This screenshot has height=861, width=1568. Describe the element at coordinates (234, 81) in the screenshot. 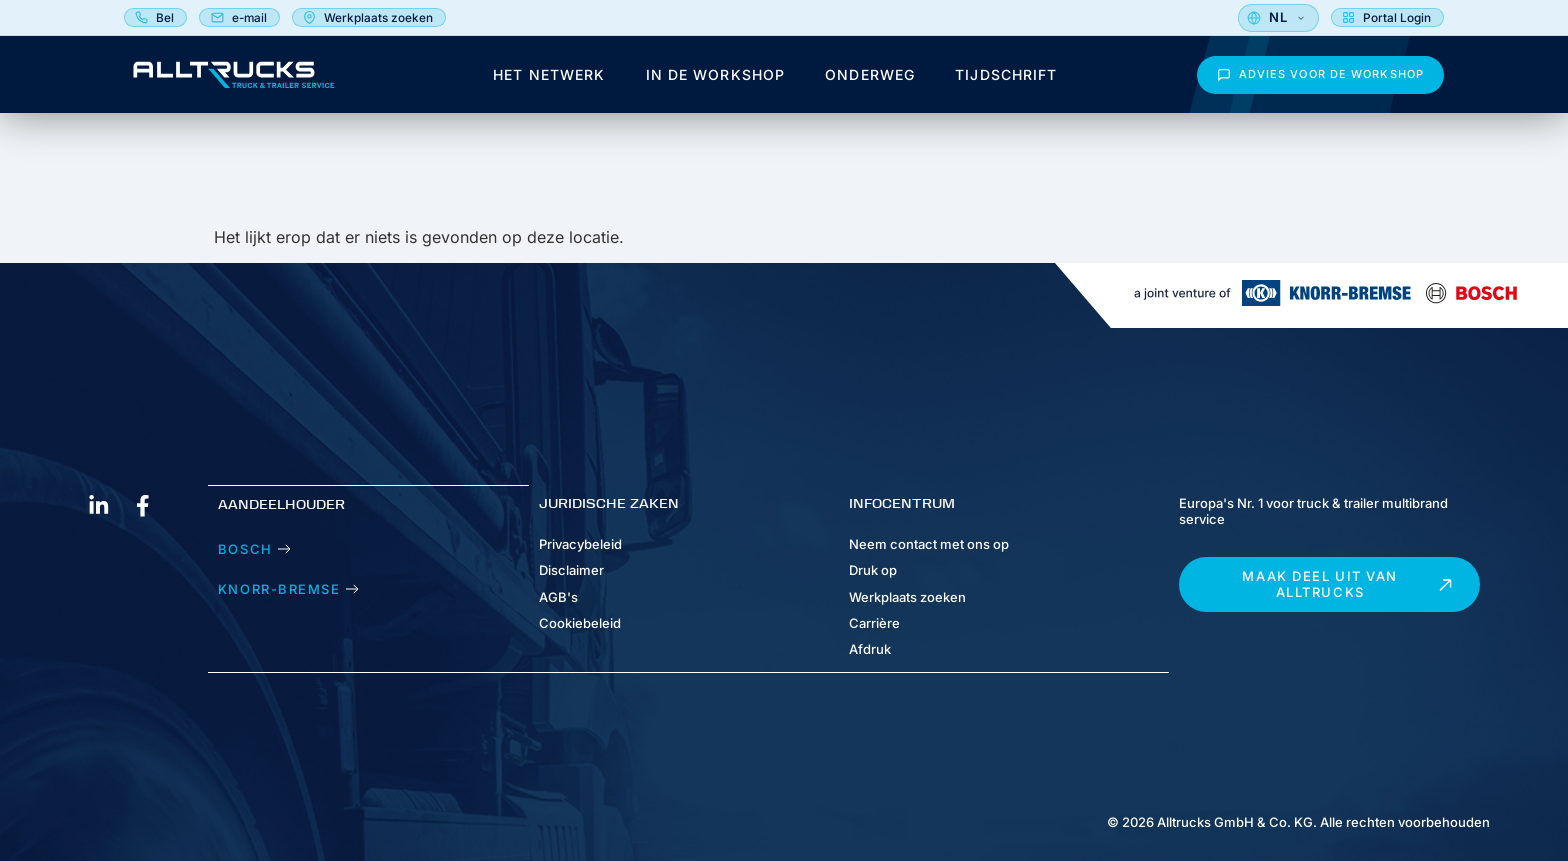

I see `[Alltrucks Magazine - Homepage]` at that location.